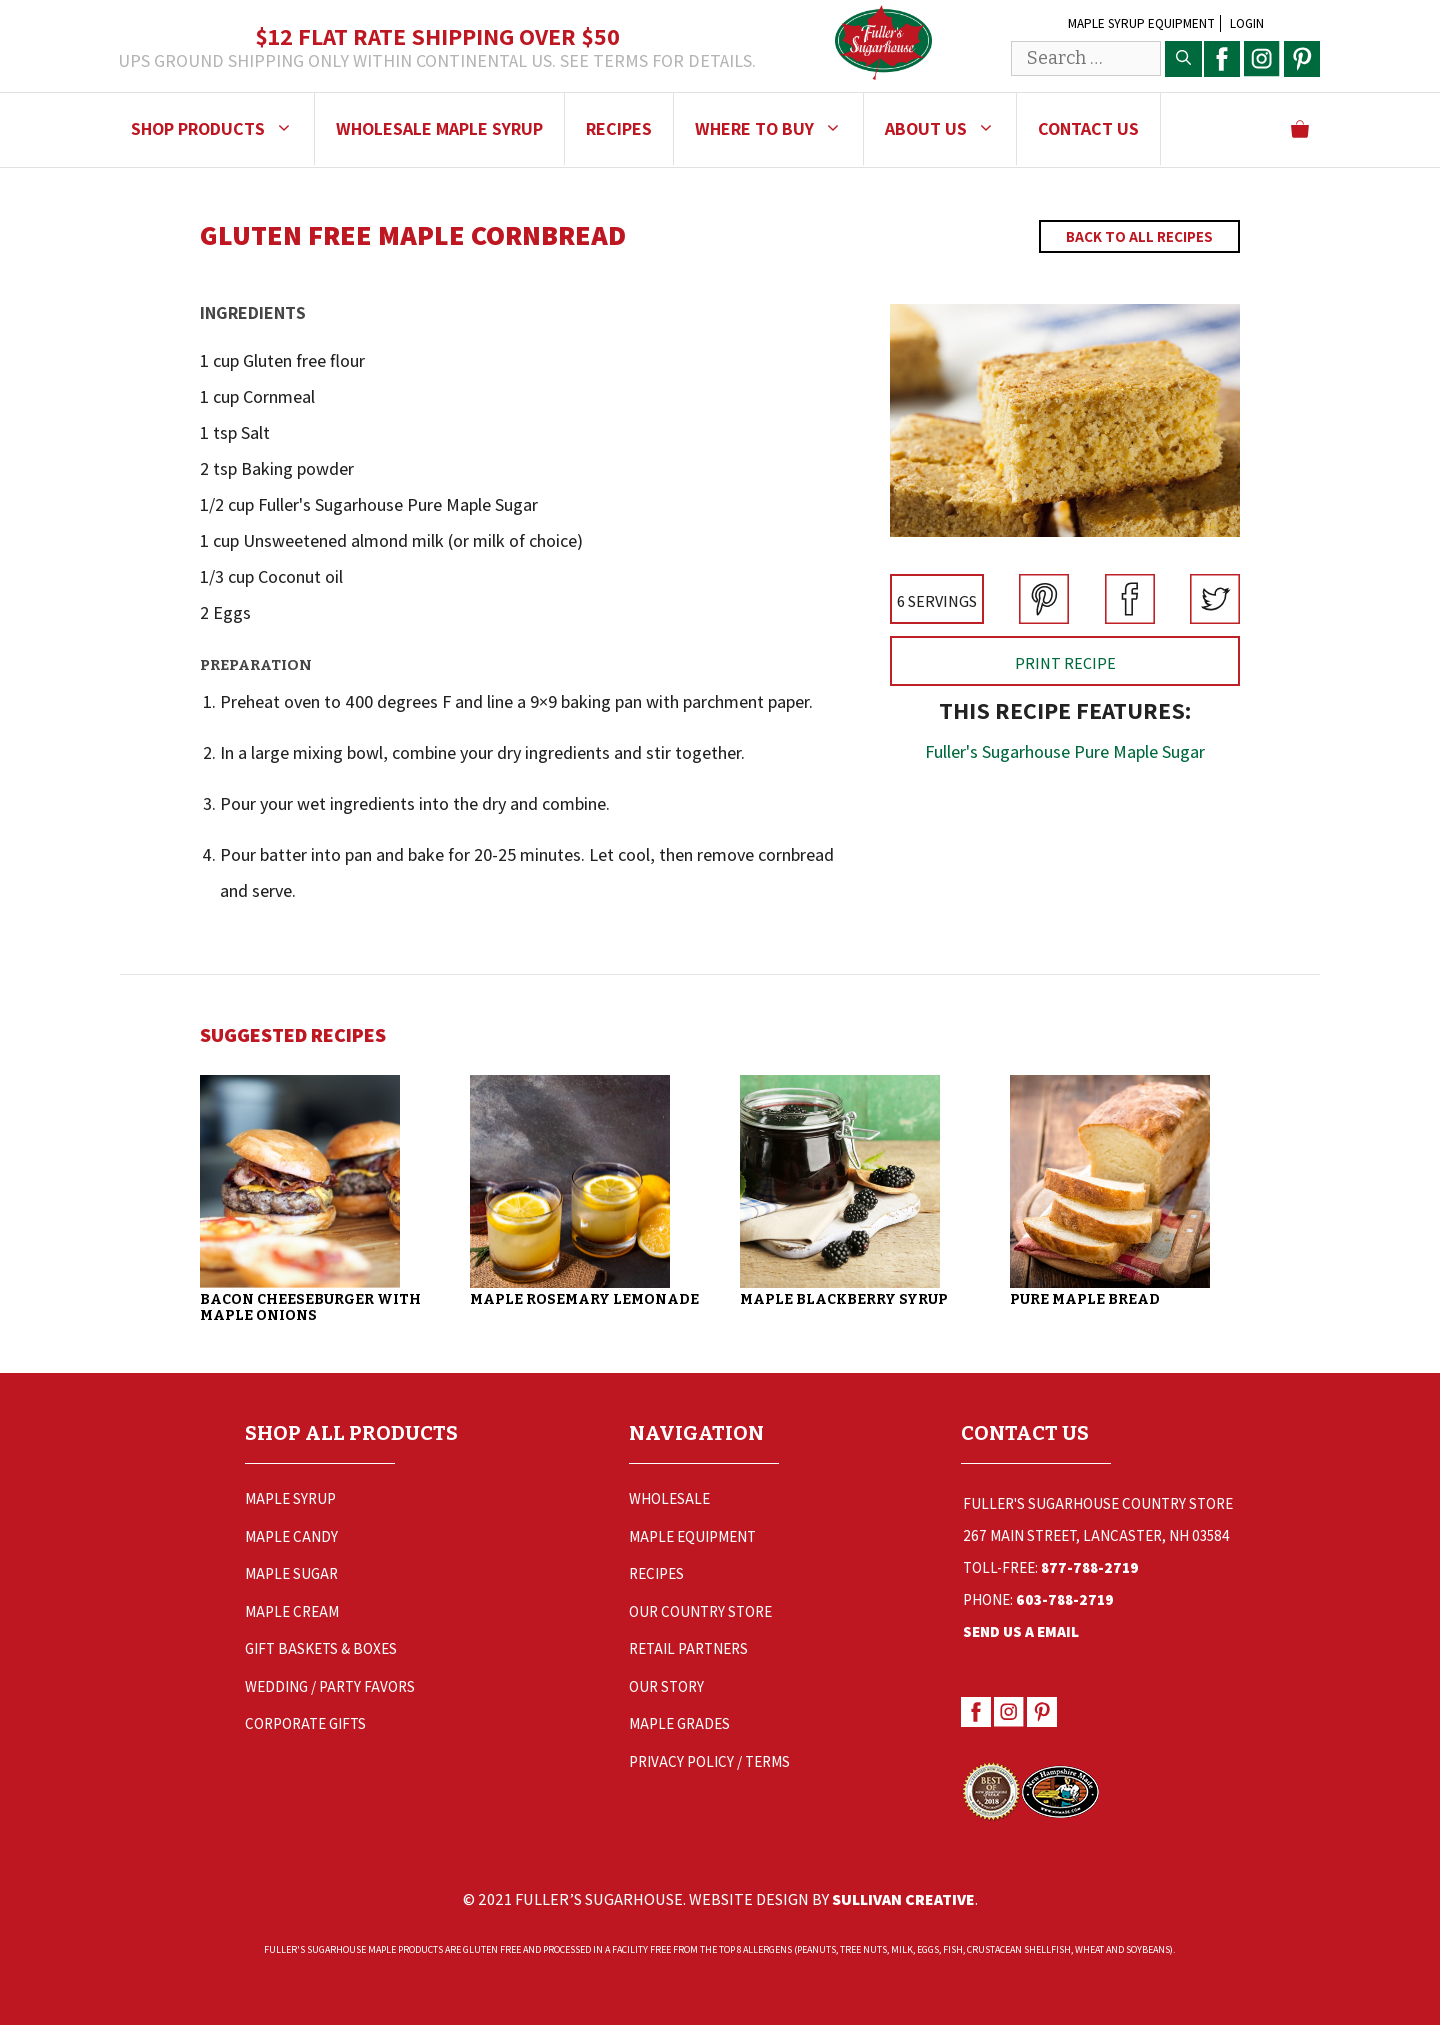  Describe the element at coordinates (692, 1536) in the screenshot. I see `Maple Equipment` at that location.